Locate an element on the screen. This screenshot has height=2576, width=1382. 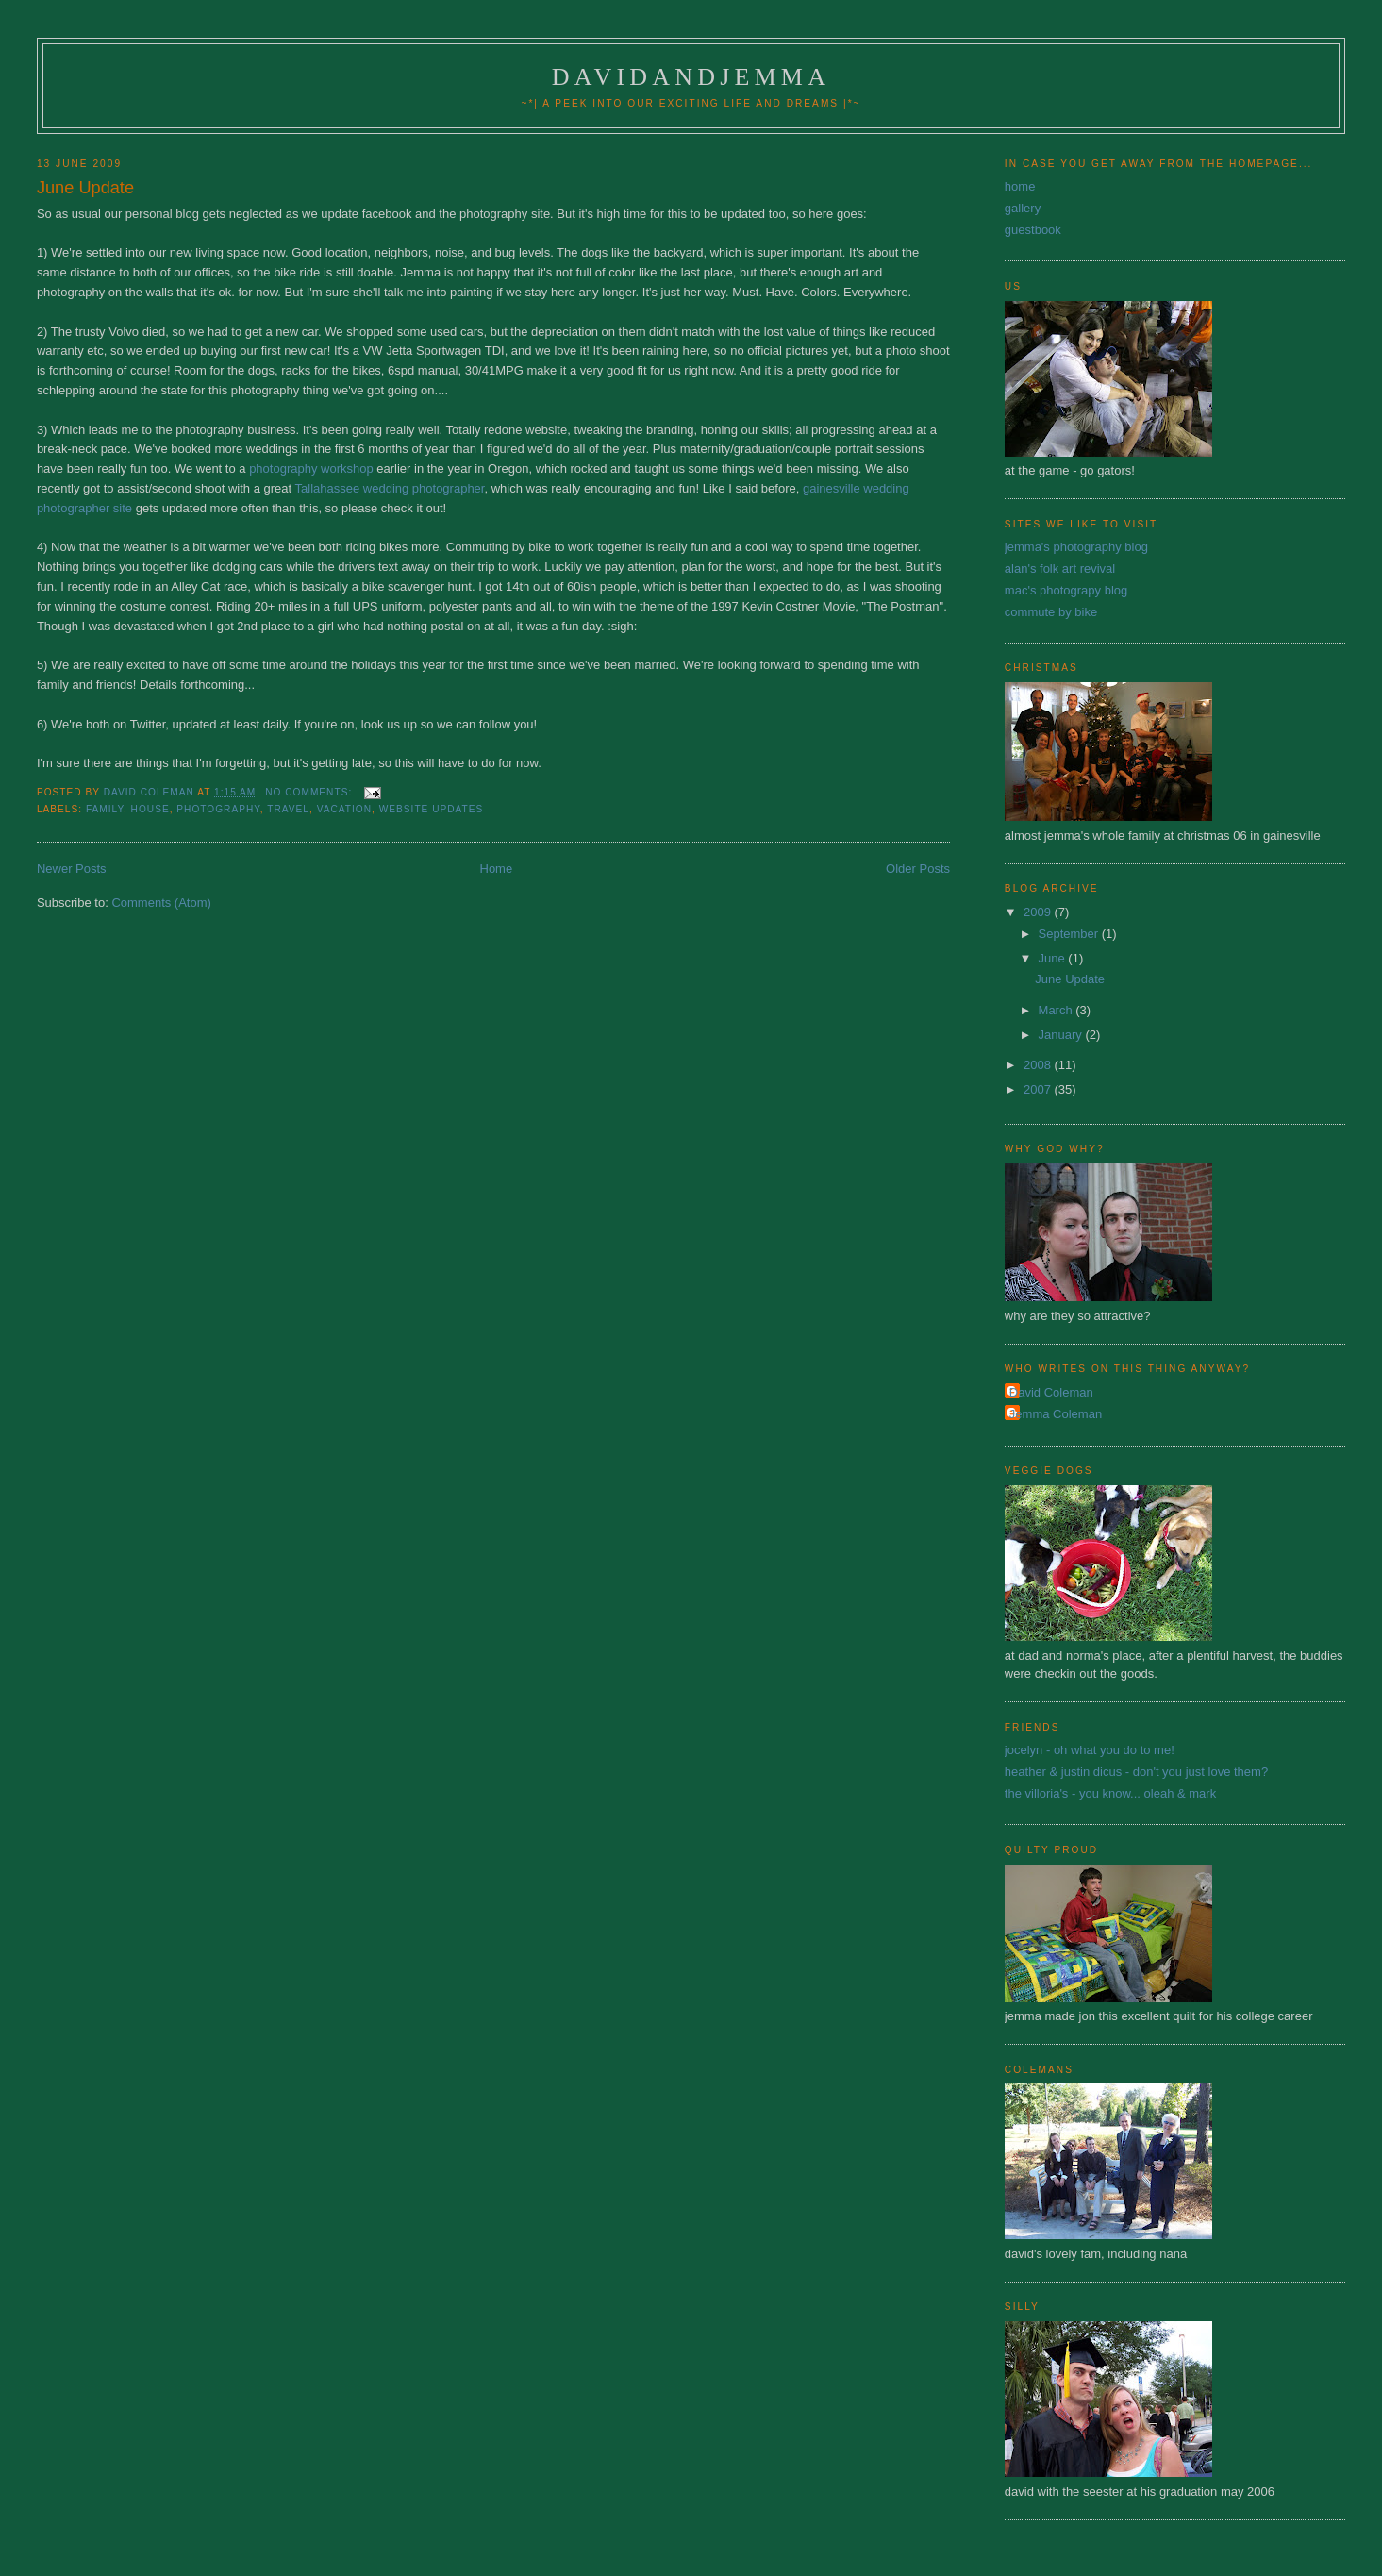
photography workshop is located at coordinates (311, 468).